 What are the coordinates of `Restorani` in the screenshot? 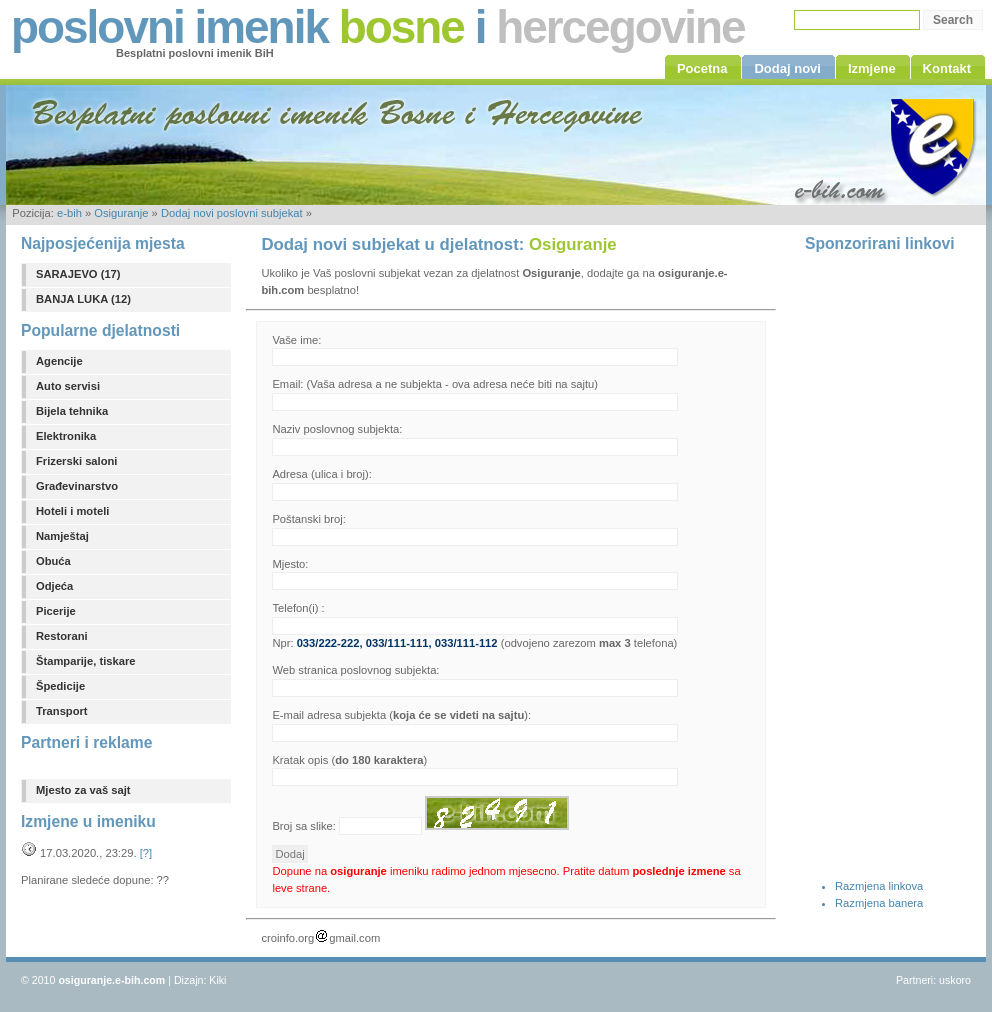 It's located at (62, 636).